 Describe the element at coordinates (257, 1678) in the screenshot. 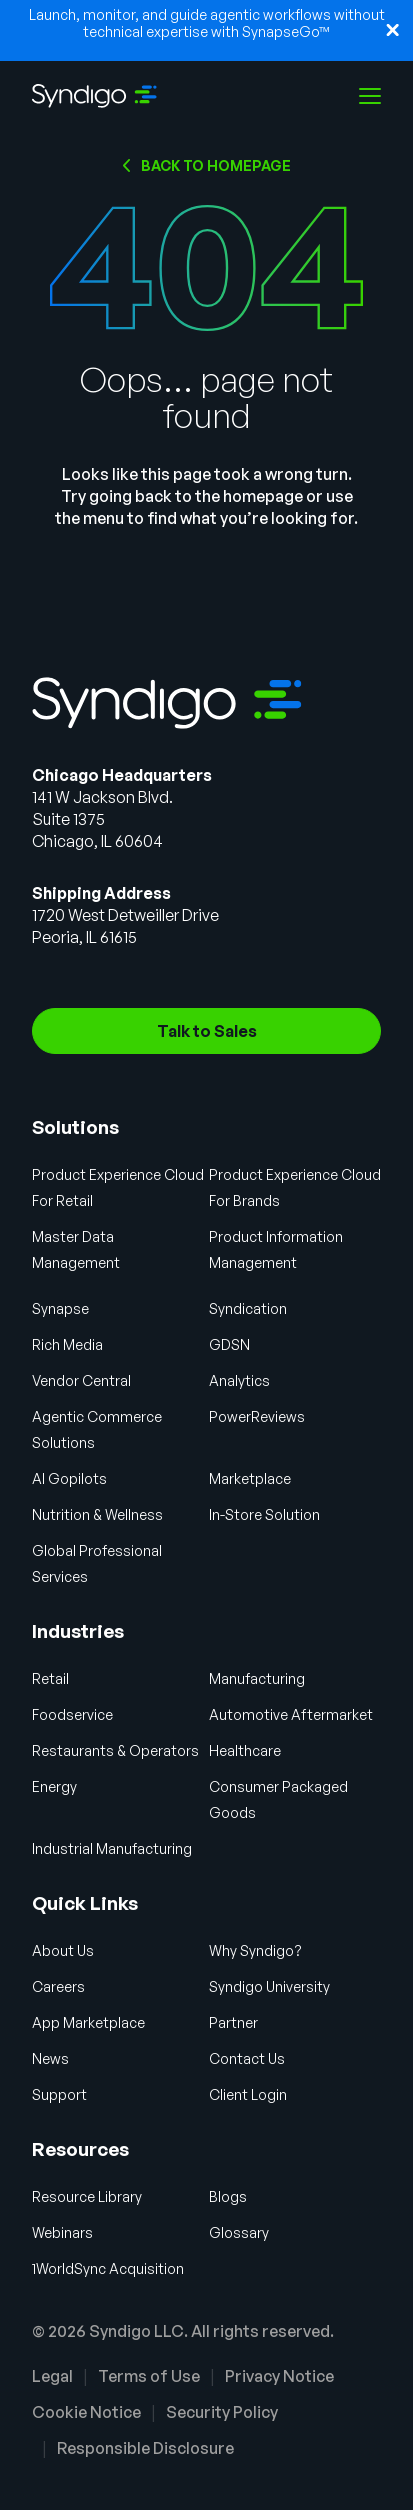

I see `Manufacturing` at that location.